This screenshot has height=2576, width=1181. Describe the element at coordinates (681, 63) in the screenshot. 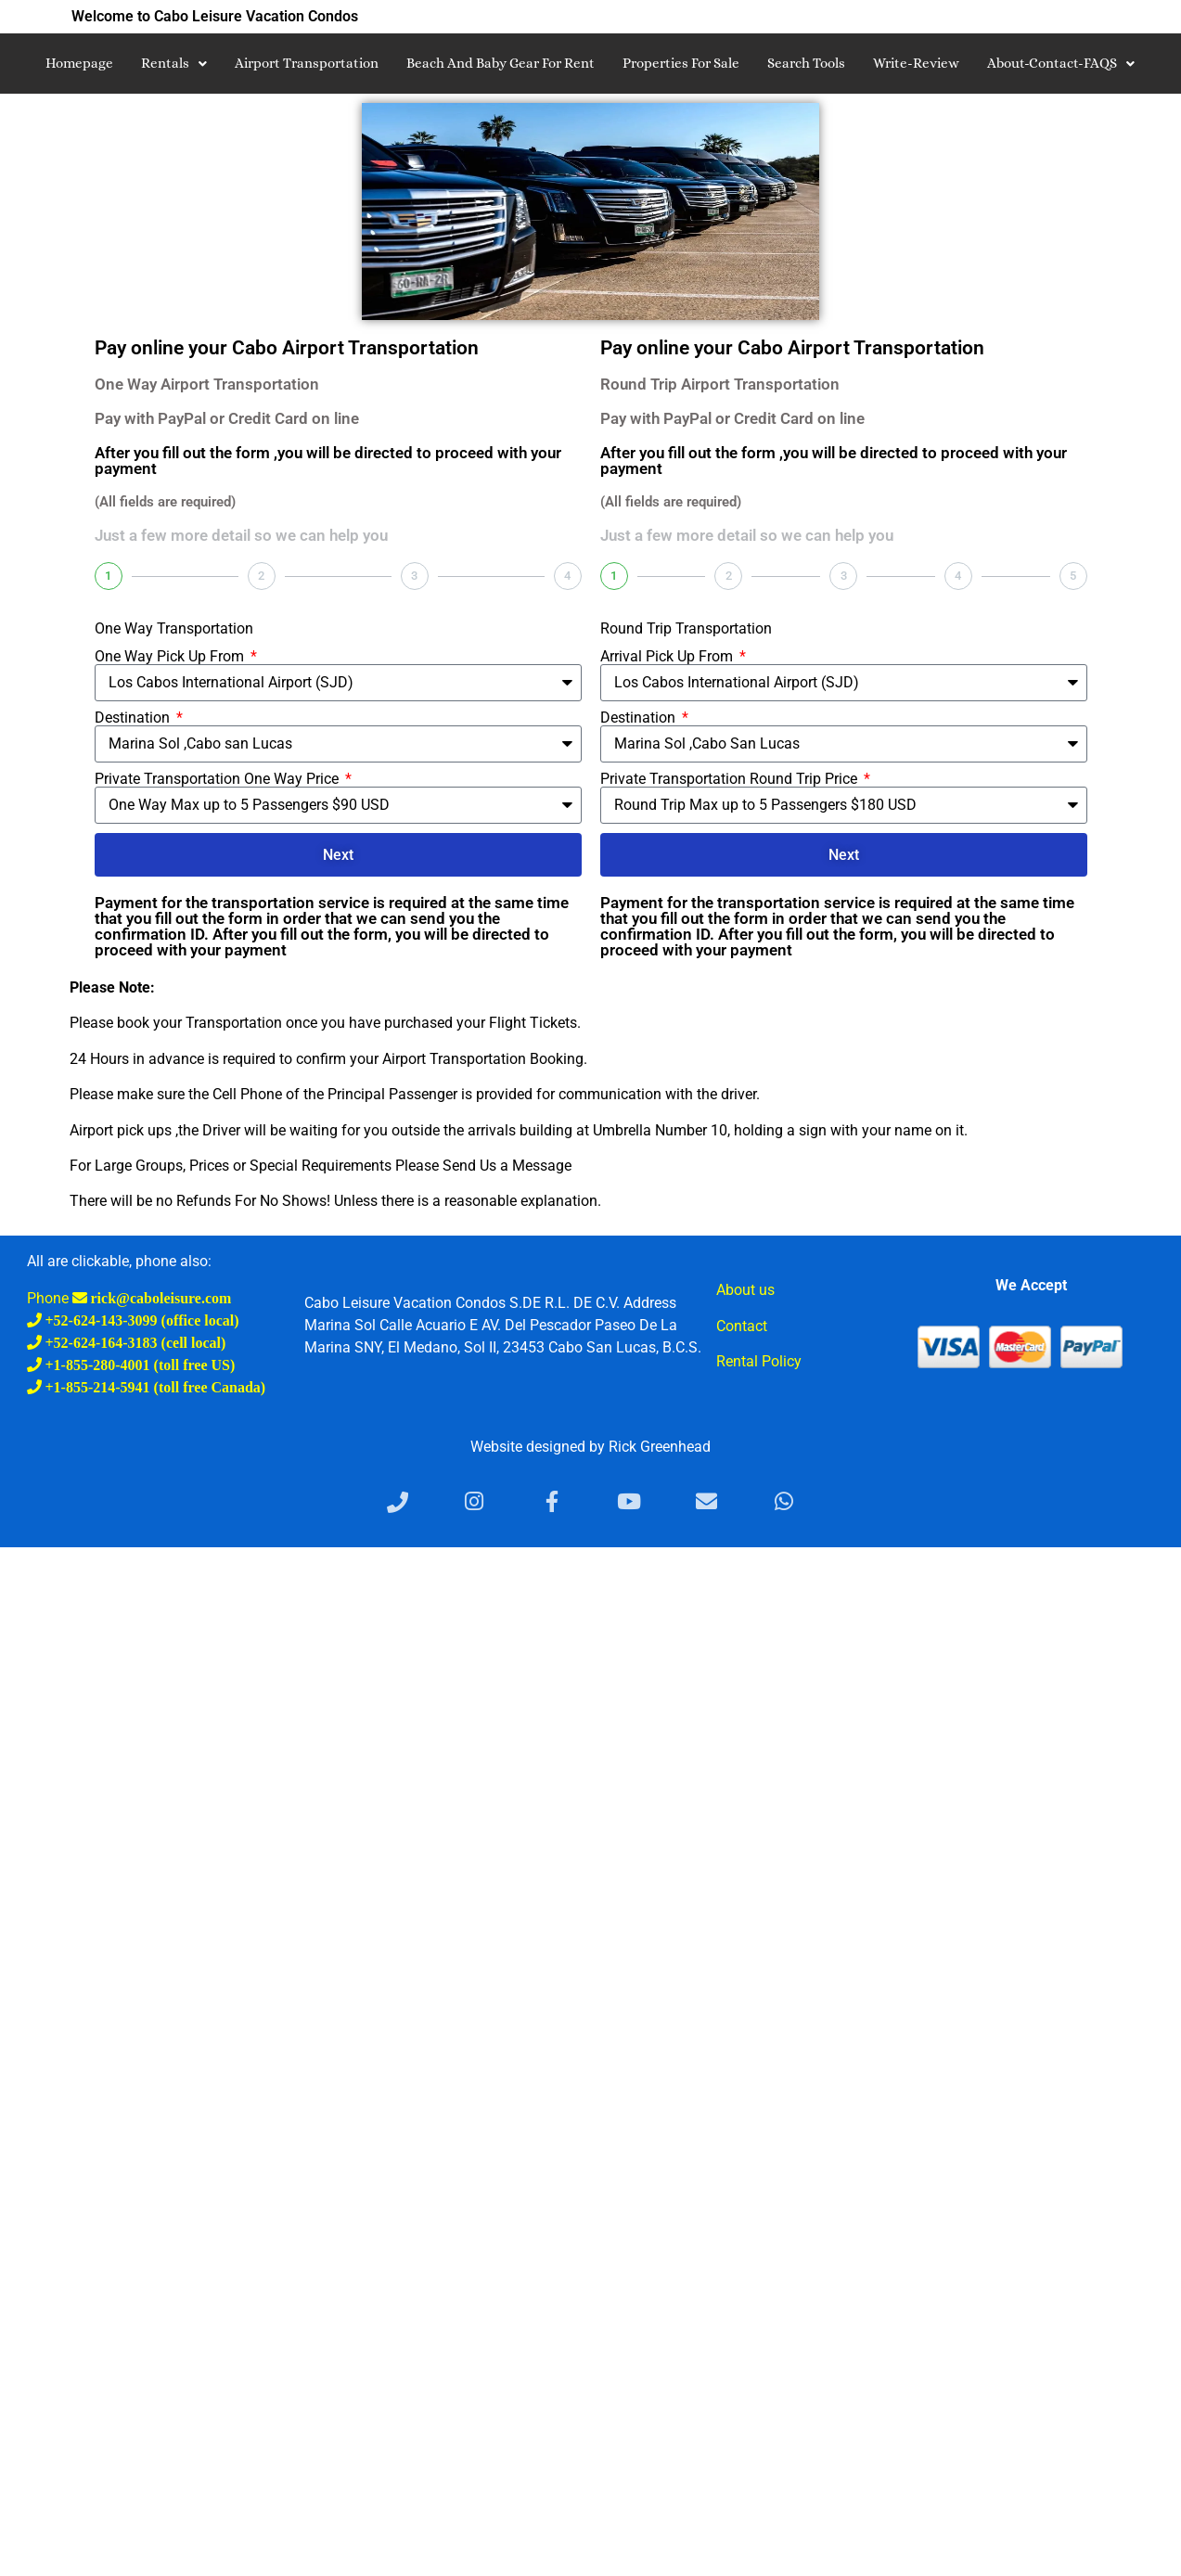

I see `Properties for Sale` at that location.